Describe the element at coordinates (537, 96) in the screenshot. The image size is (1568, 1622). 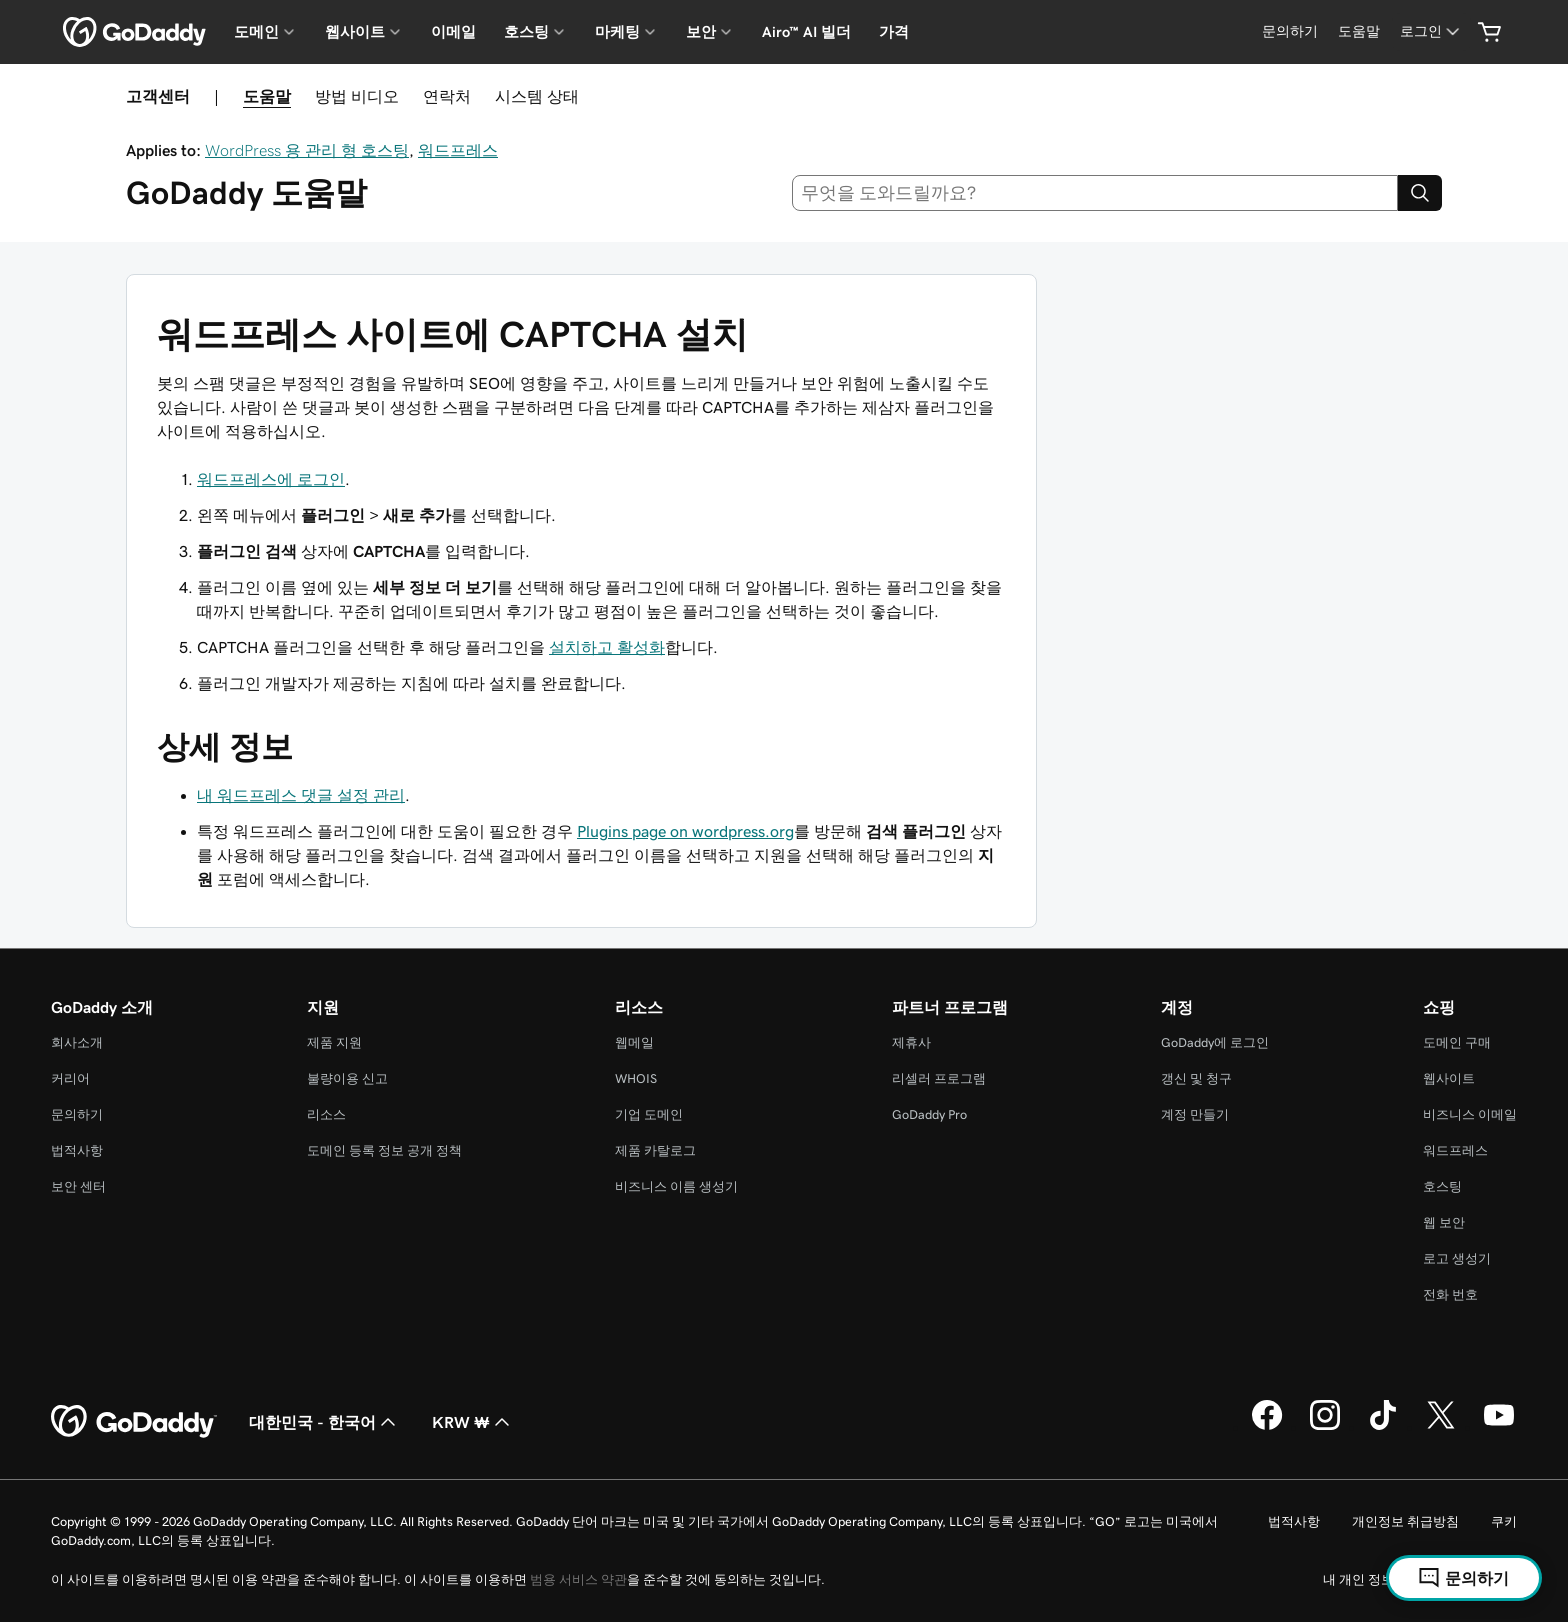
I see `시스템 상태` at that location.